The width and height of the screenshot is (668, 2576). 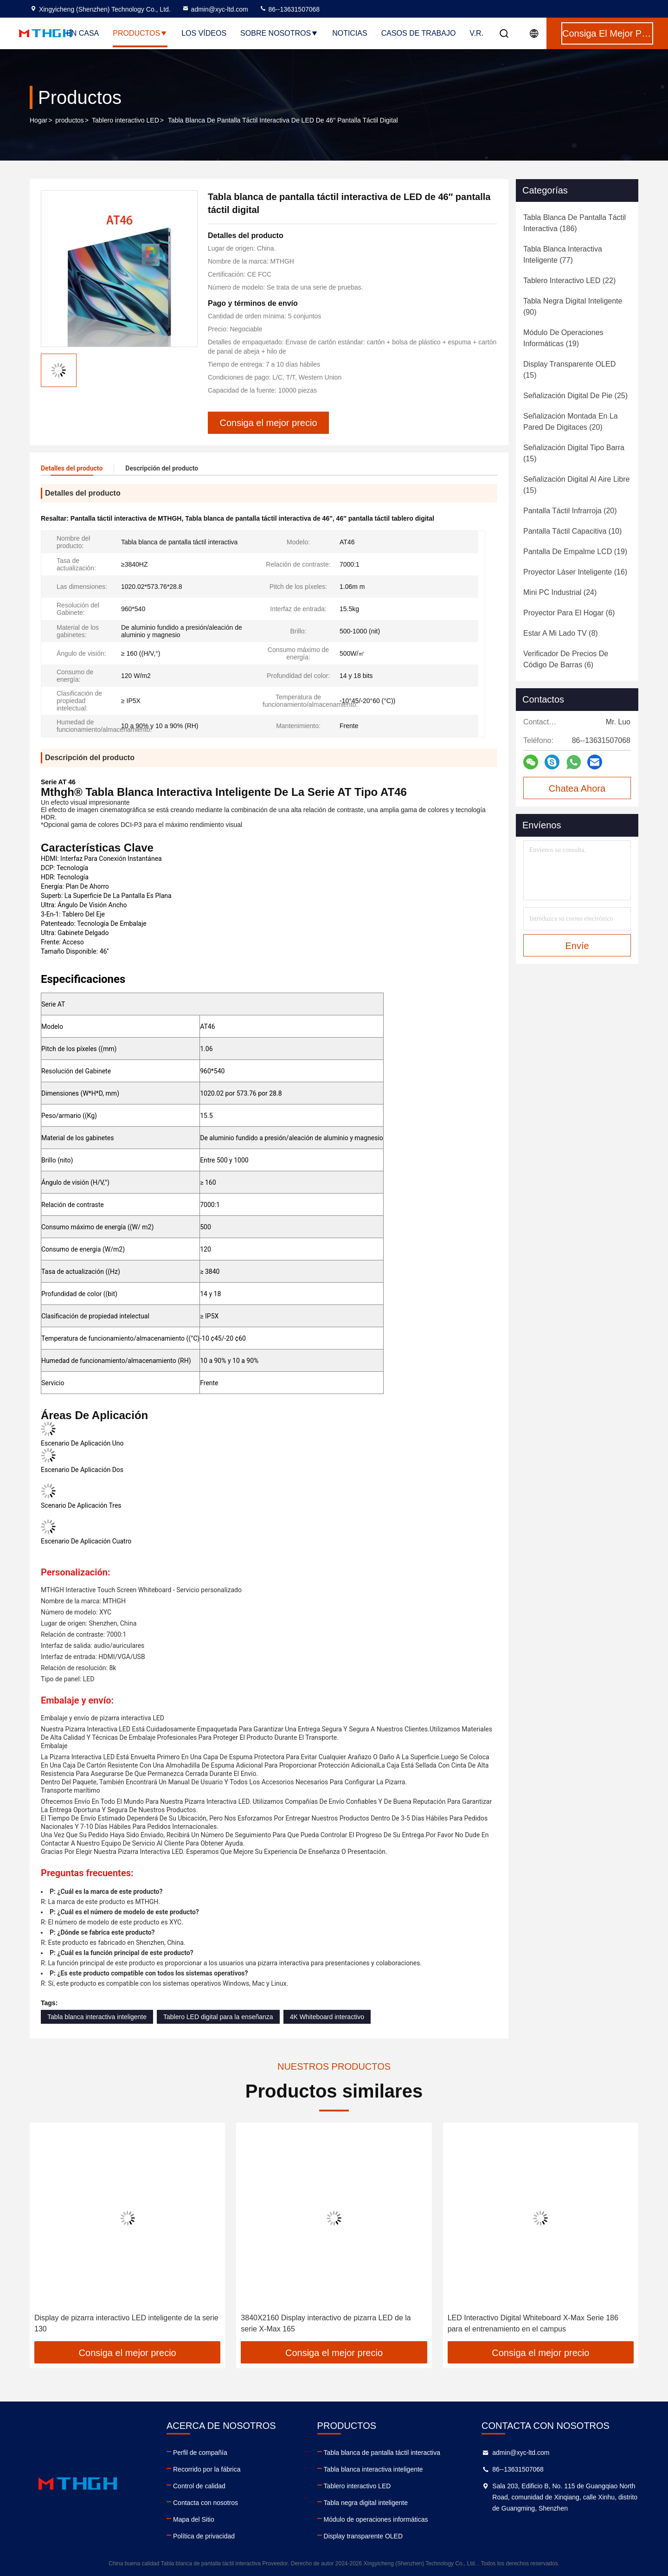 I want to click on (15), so click(x=569, y=369).